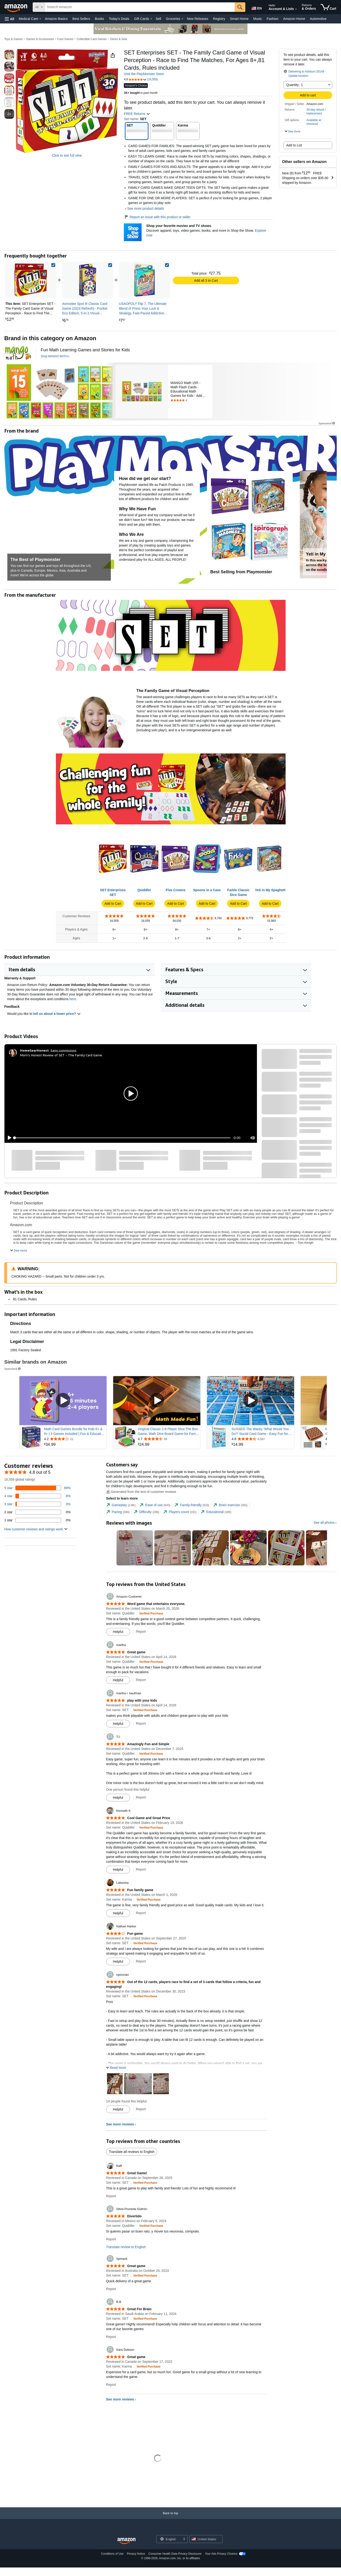 This screenshot has height=2576, width=341. I want to click on [8 percent of reviews have 4 stars], so click(37, 1496).